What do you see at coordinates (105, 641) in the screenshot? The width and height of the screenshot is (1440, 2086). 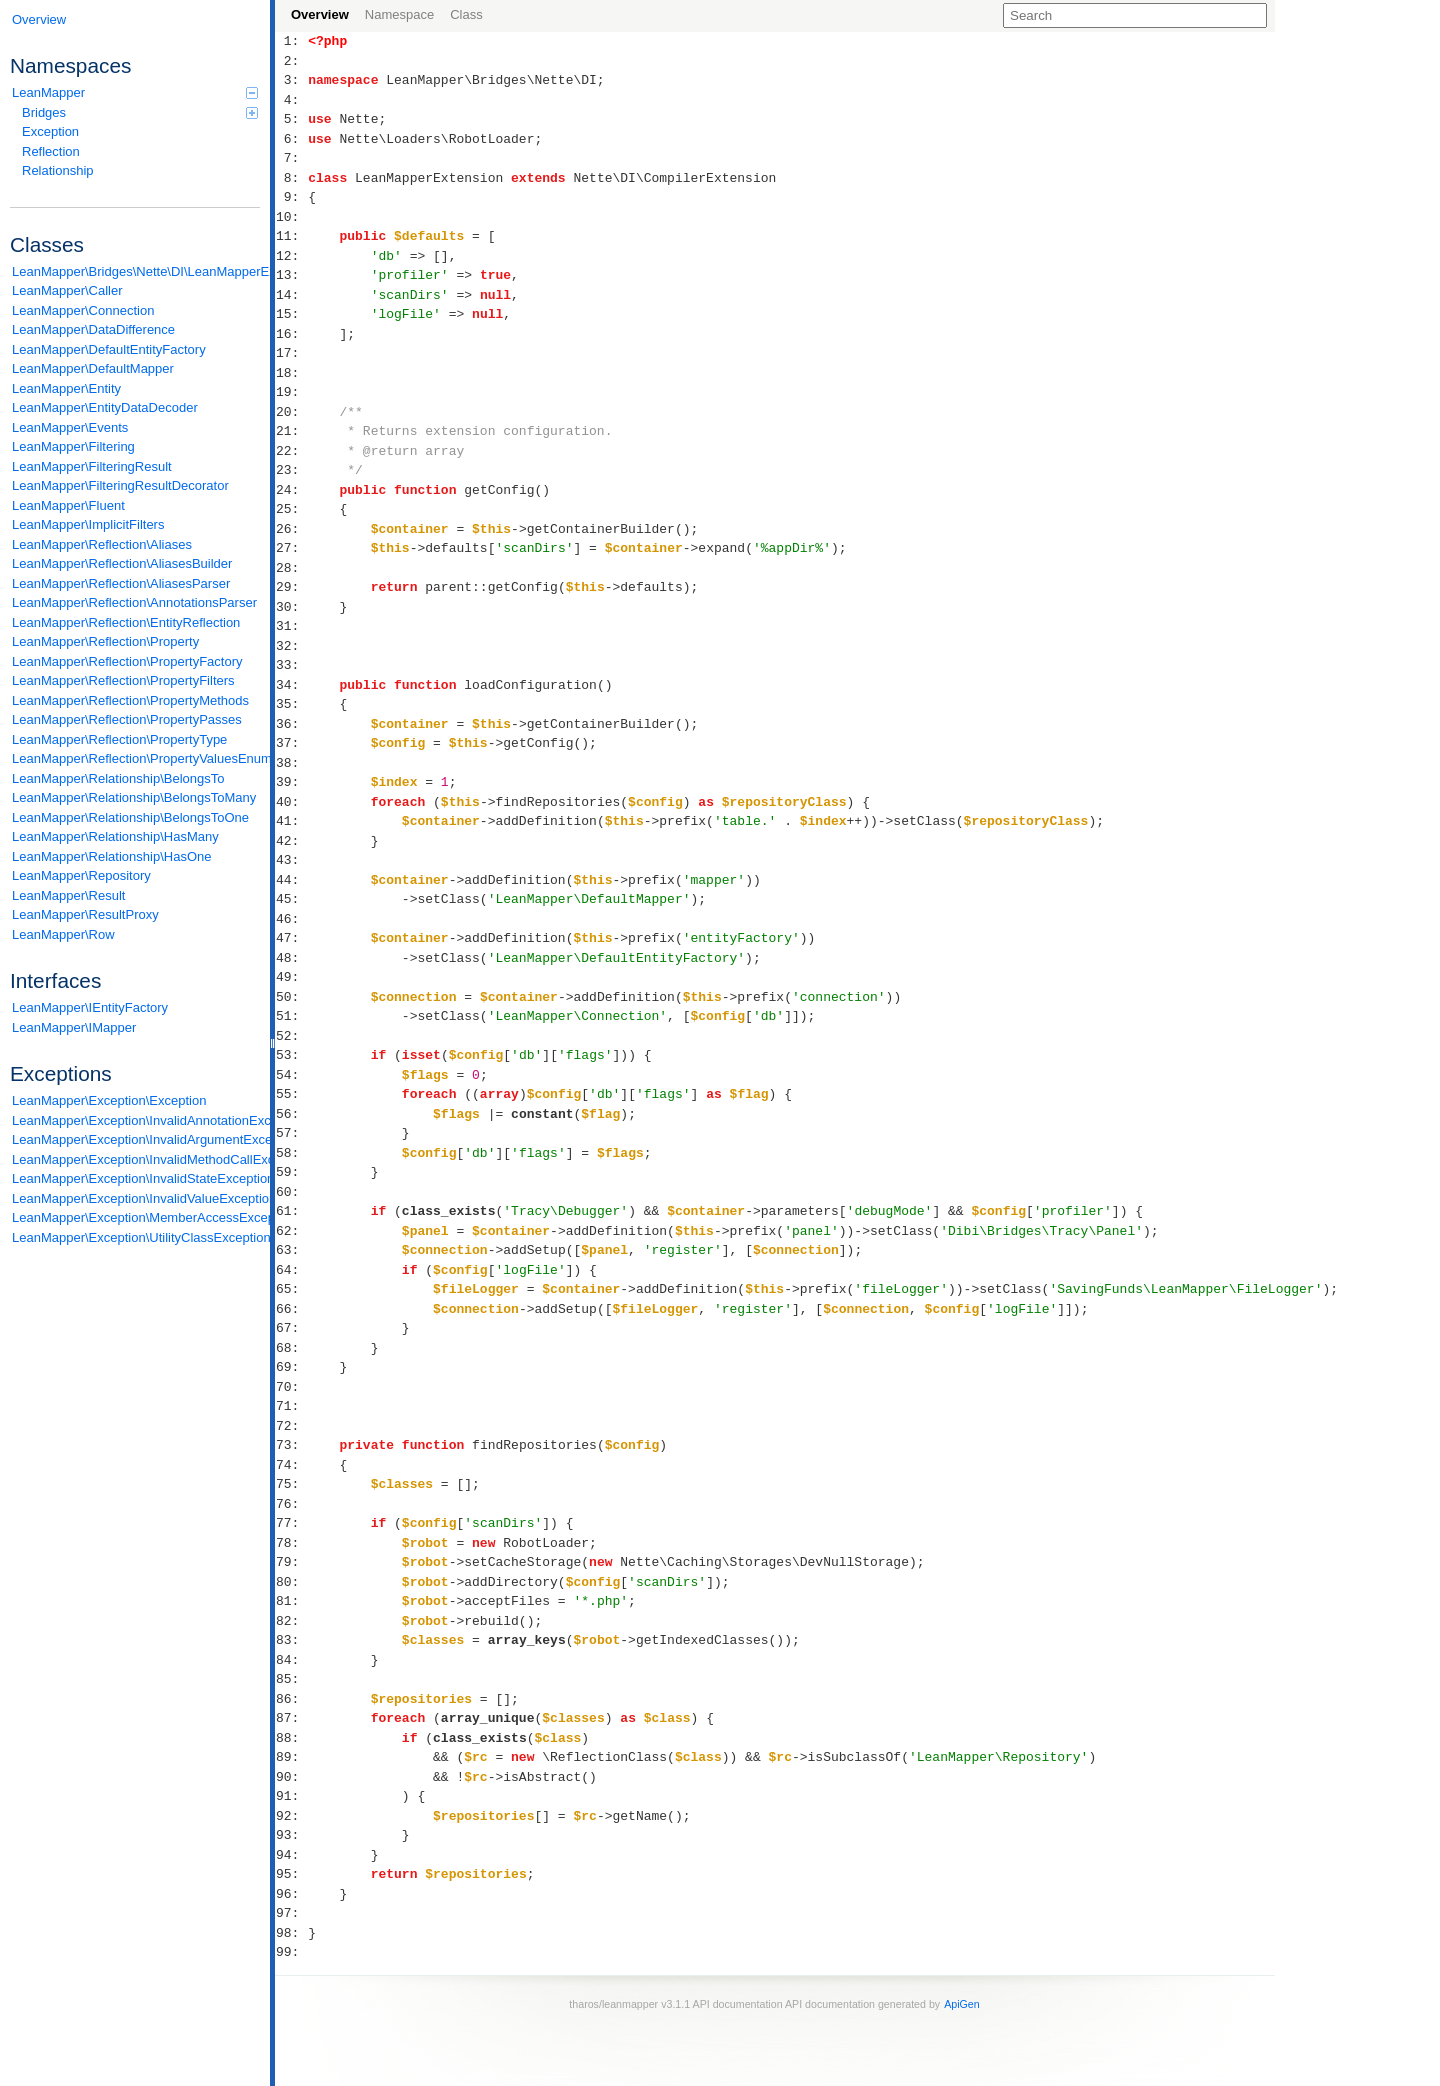 I see `LeanMapper\Reflection\Property` at bounding box center [105, 641].